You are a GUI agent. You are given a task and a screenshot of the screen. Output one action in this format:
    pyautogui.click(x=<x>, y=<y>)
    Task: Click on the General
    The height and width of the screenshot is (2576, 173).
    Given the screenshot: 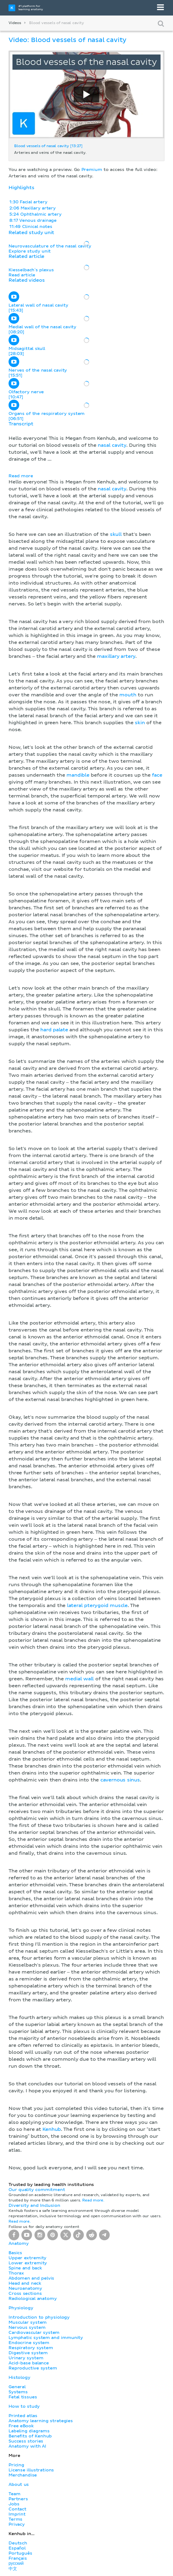 What is the action you would take?
    pyautogui.click(x=17, y=2387)
    